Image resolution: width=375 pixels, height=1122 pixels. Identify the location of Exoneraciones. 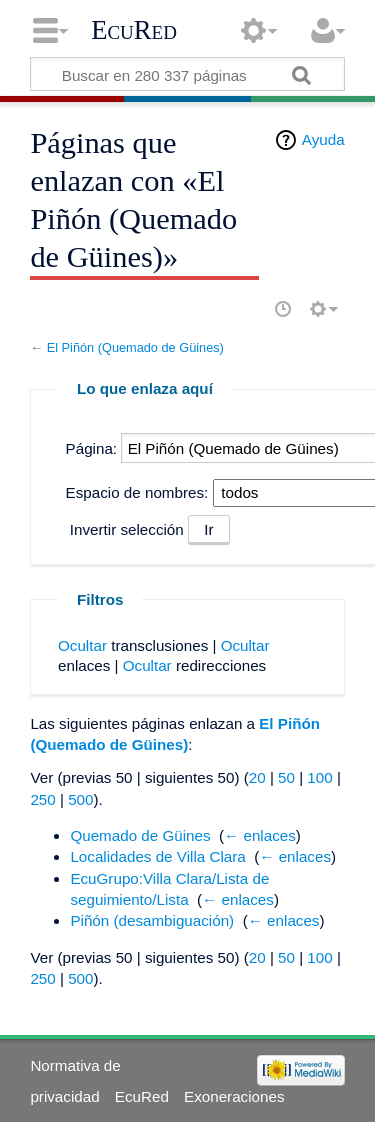
(234, 1096).